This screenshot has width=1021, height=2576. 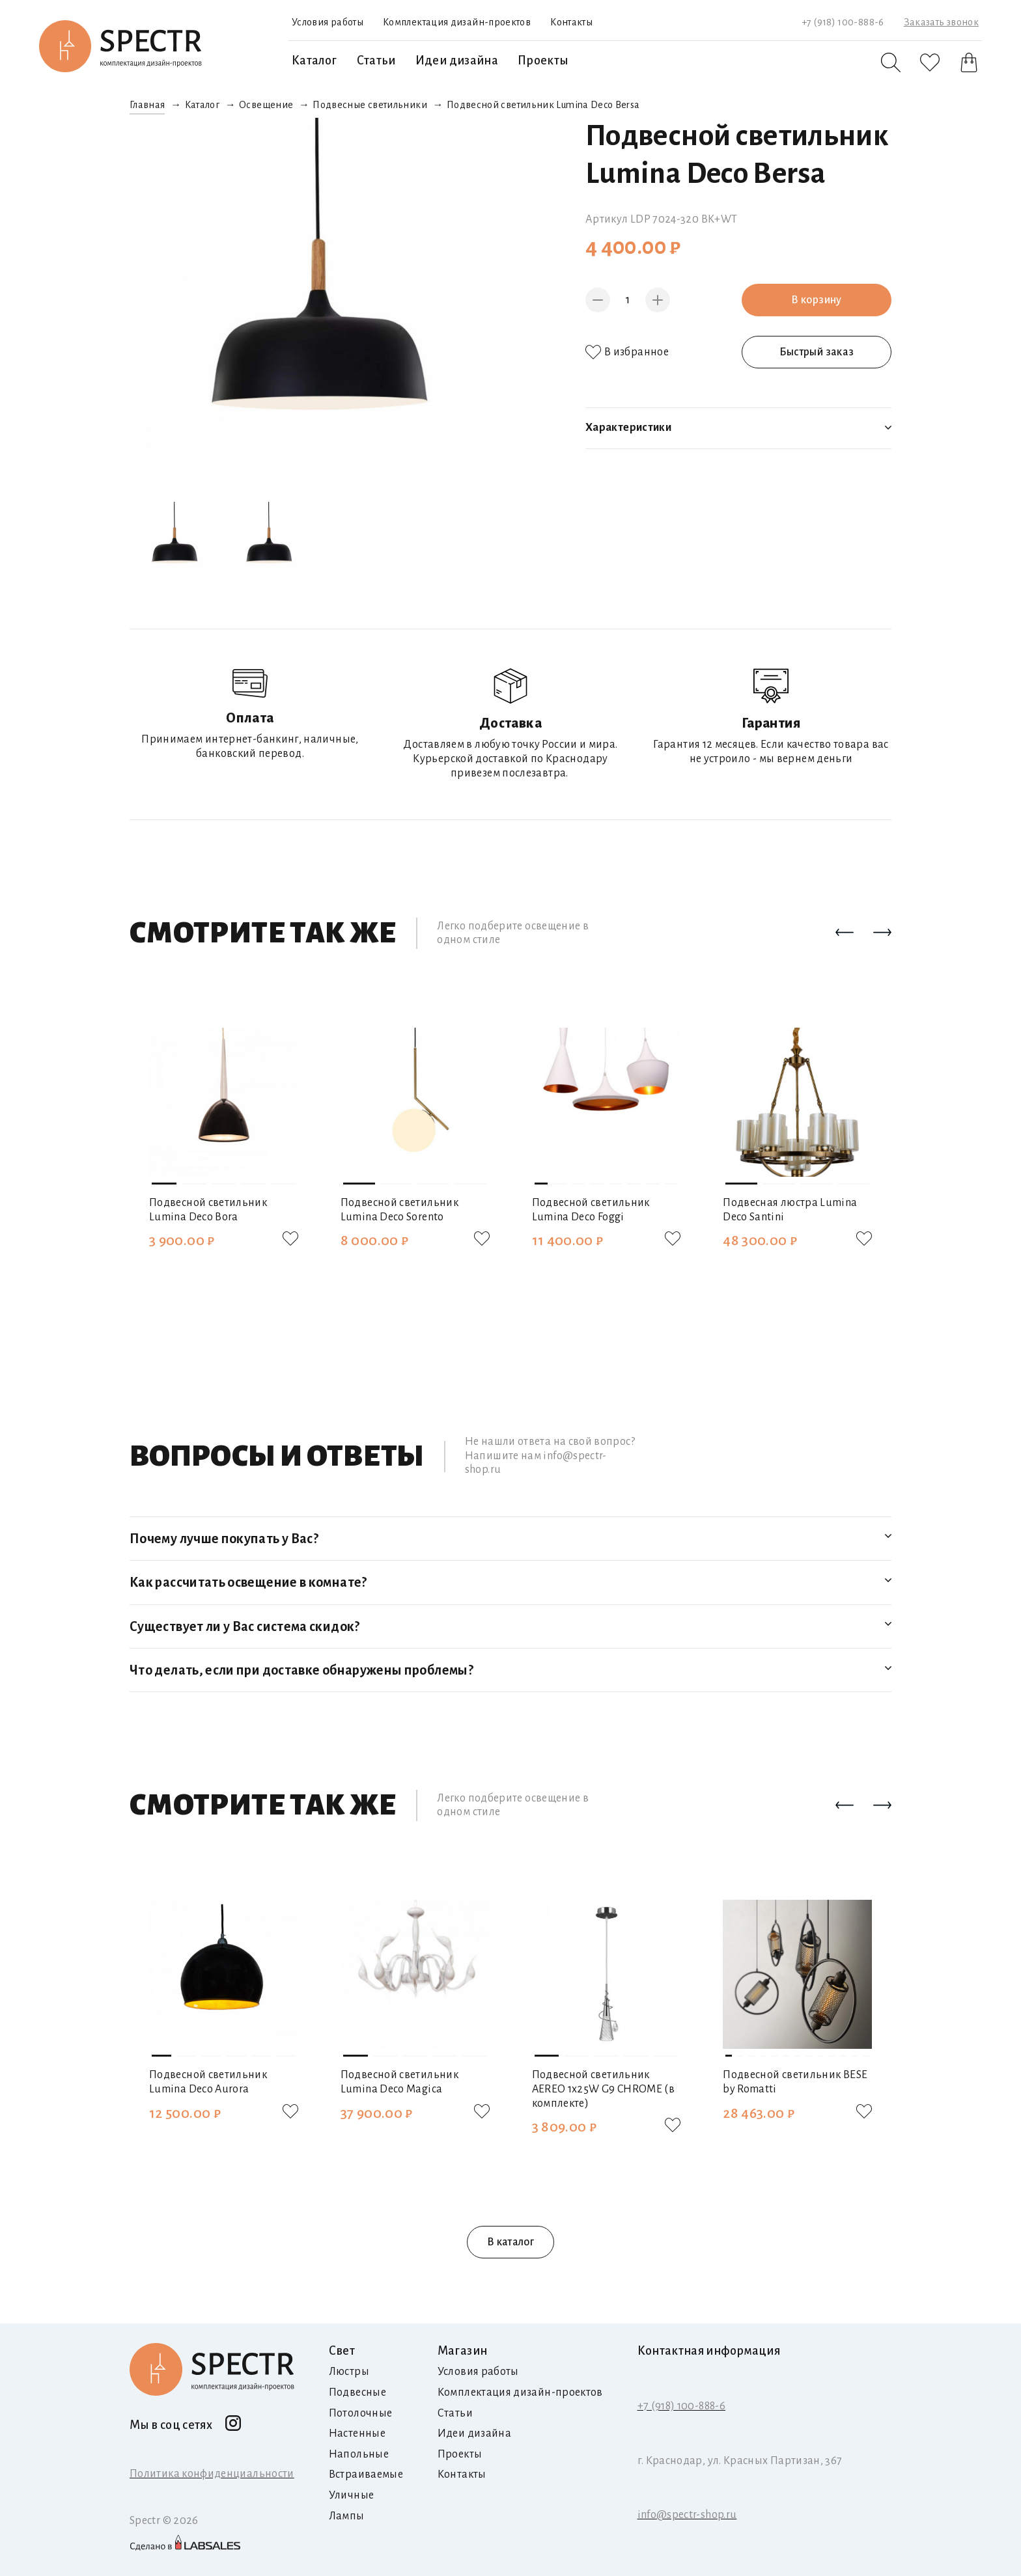 What do you see at coordinates (357, 2433) in the screenshot?
I see `Настенные` at bounding box center [357, 2433].